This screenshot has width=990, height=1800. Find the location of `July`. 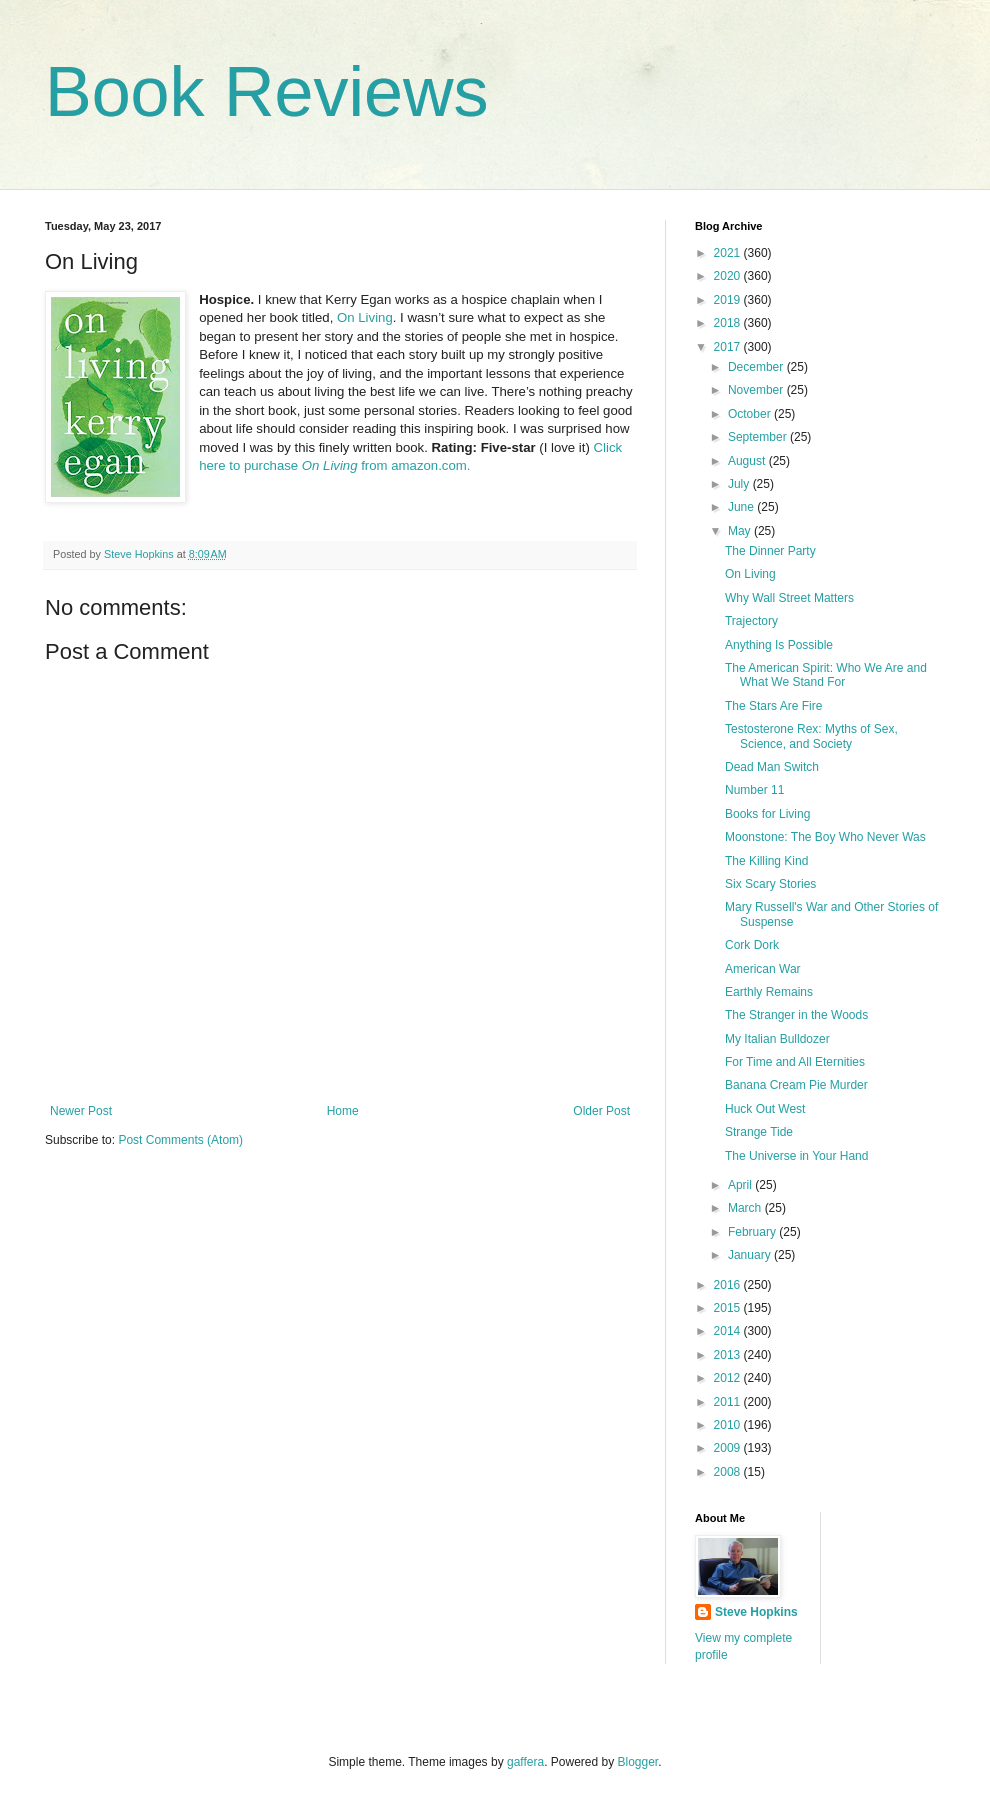

July is located at coordinates (740, 484).